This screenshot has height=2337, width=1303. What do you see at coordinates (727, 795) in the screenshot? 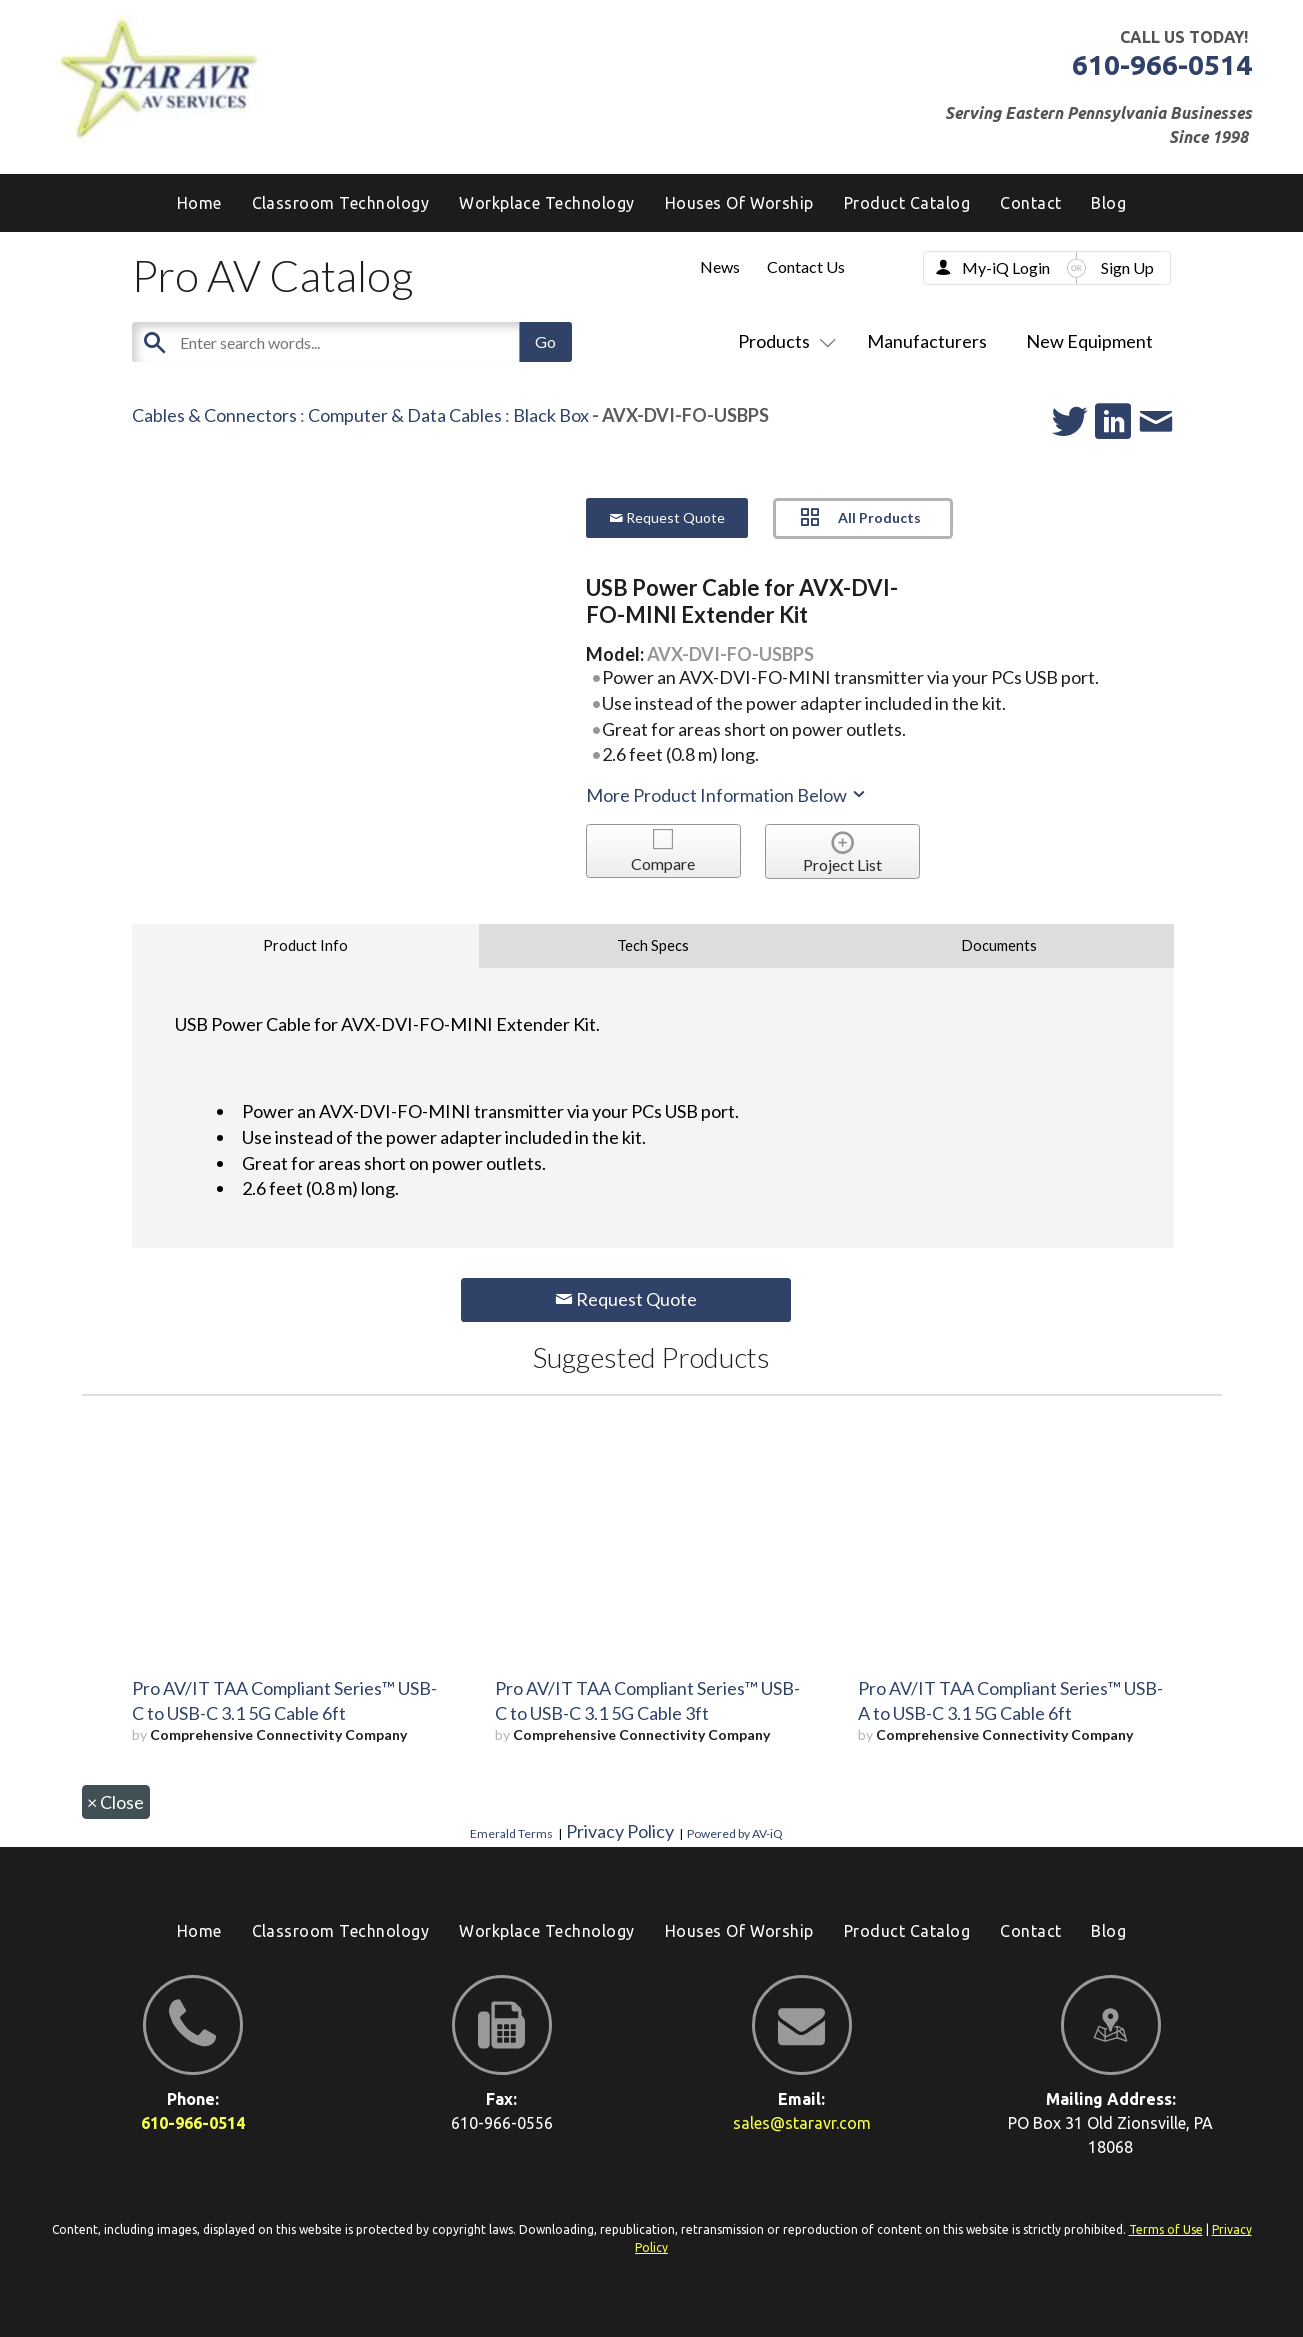
I see `More Product Information Below` at bounding box center [727, 795].